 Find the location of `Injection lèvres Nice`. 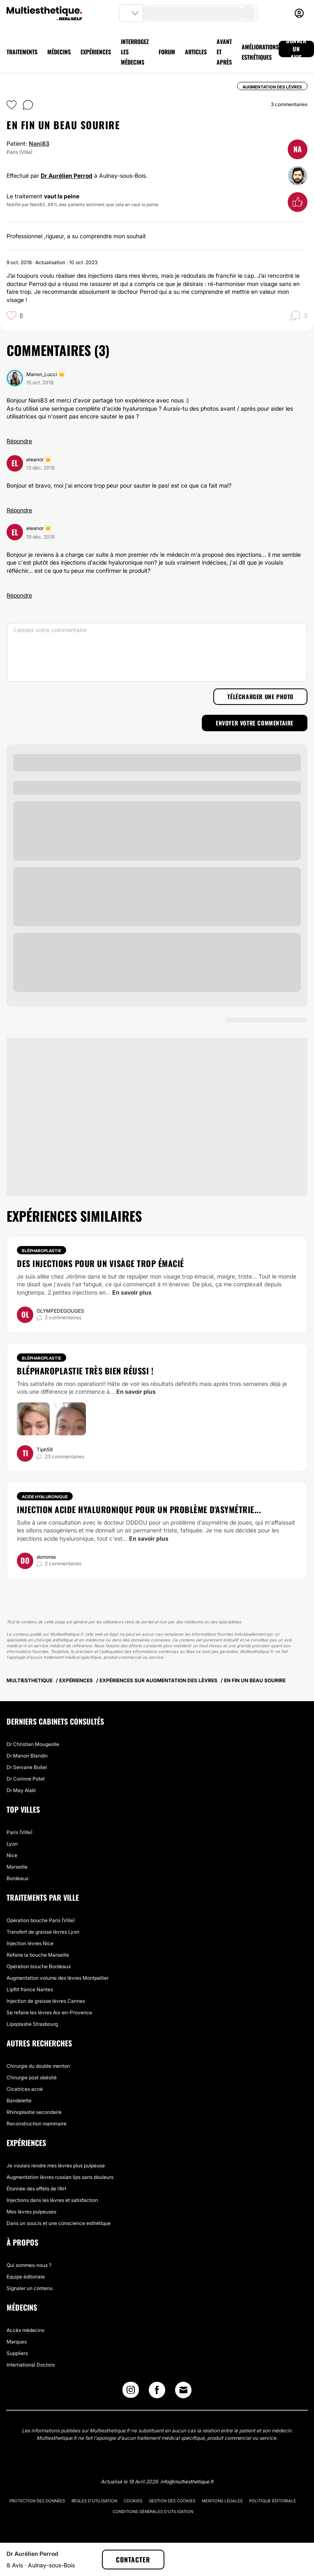

Injection lèvres Nice is located at coordinates (30, 1943).